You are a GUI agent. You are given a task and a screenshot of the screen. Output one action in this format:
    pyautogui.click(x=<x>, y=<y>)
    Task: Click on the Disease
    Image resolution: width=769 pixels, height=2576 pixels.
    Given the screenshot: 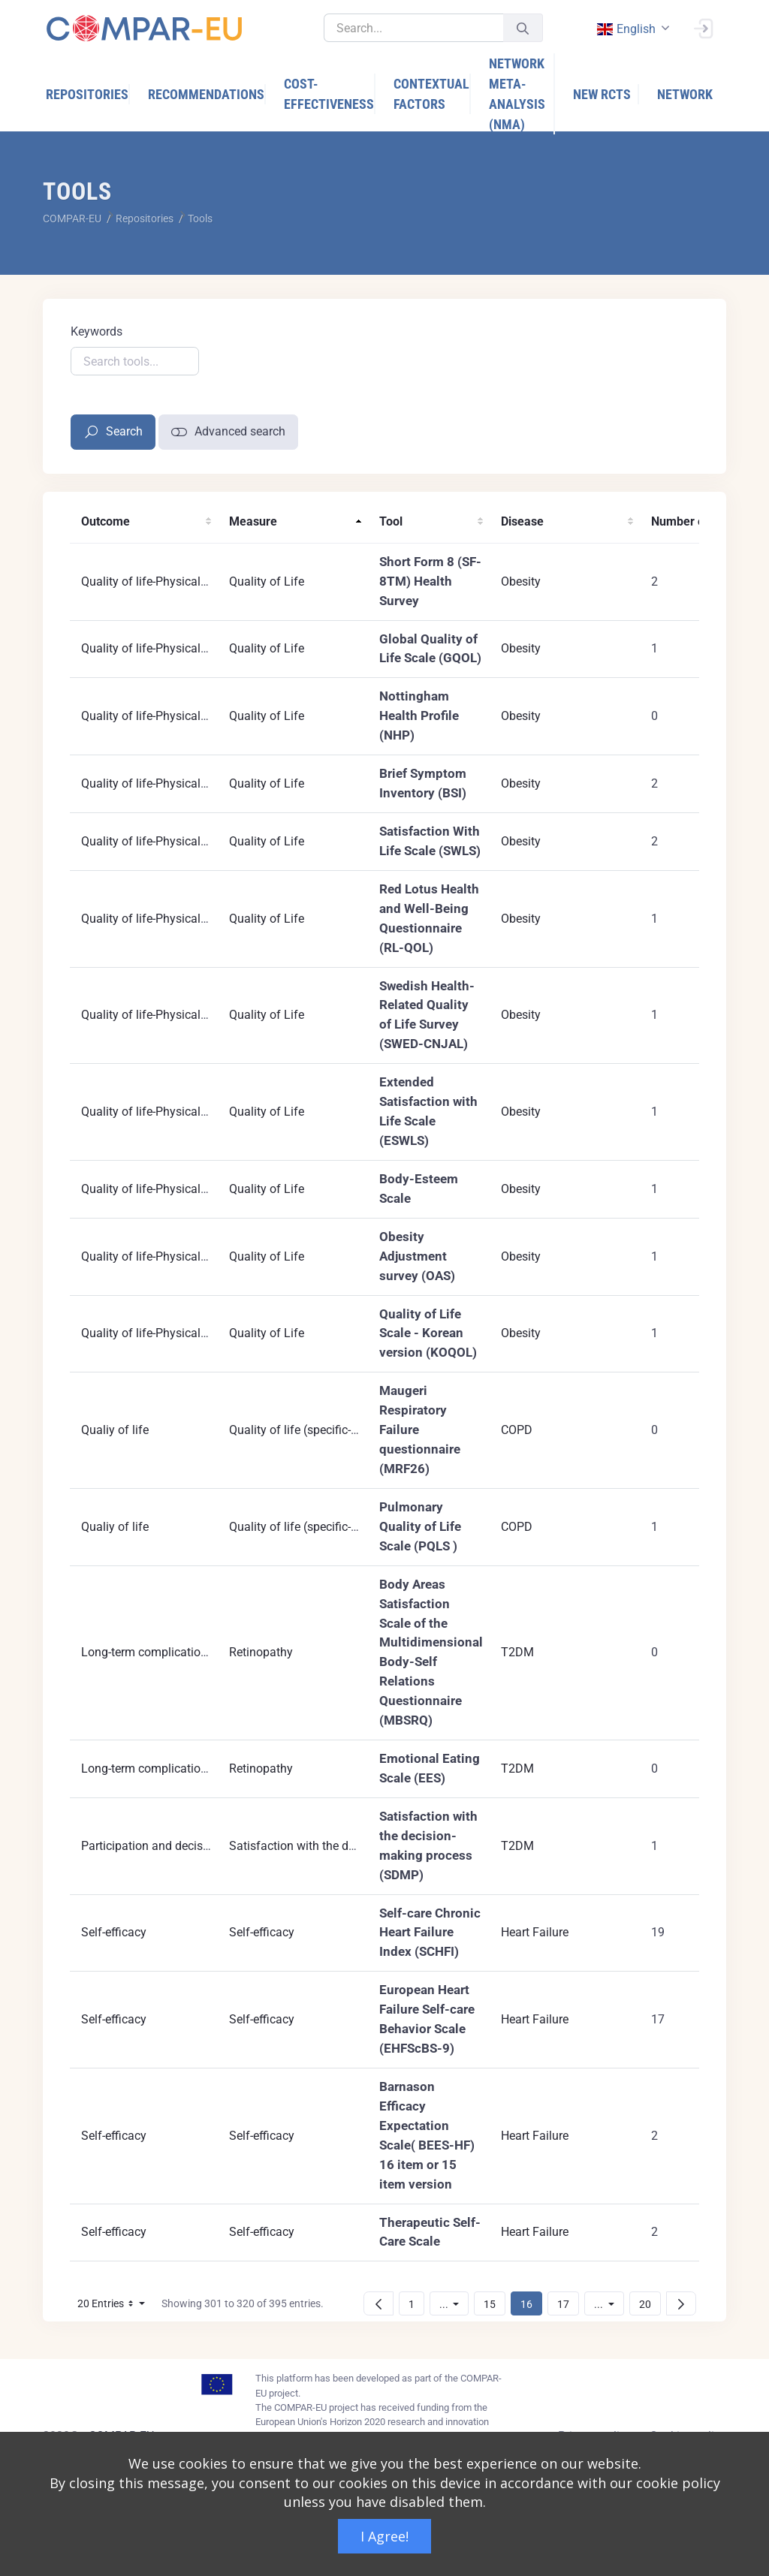 What is the action you would take?
    pyautogui.click(x=522, y=521)
    